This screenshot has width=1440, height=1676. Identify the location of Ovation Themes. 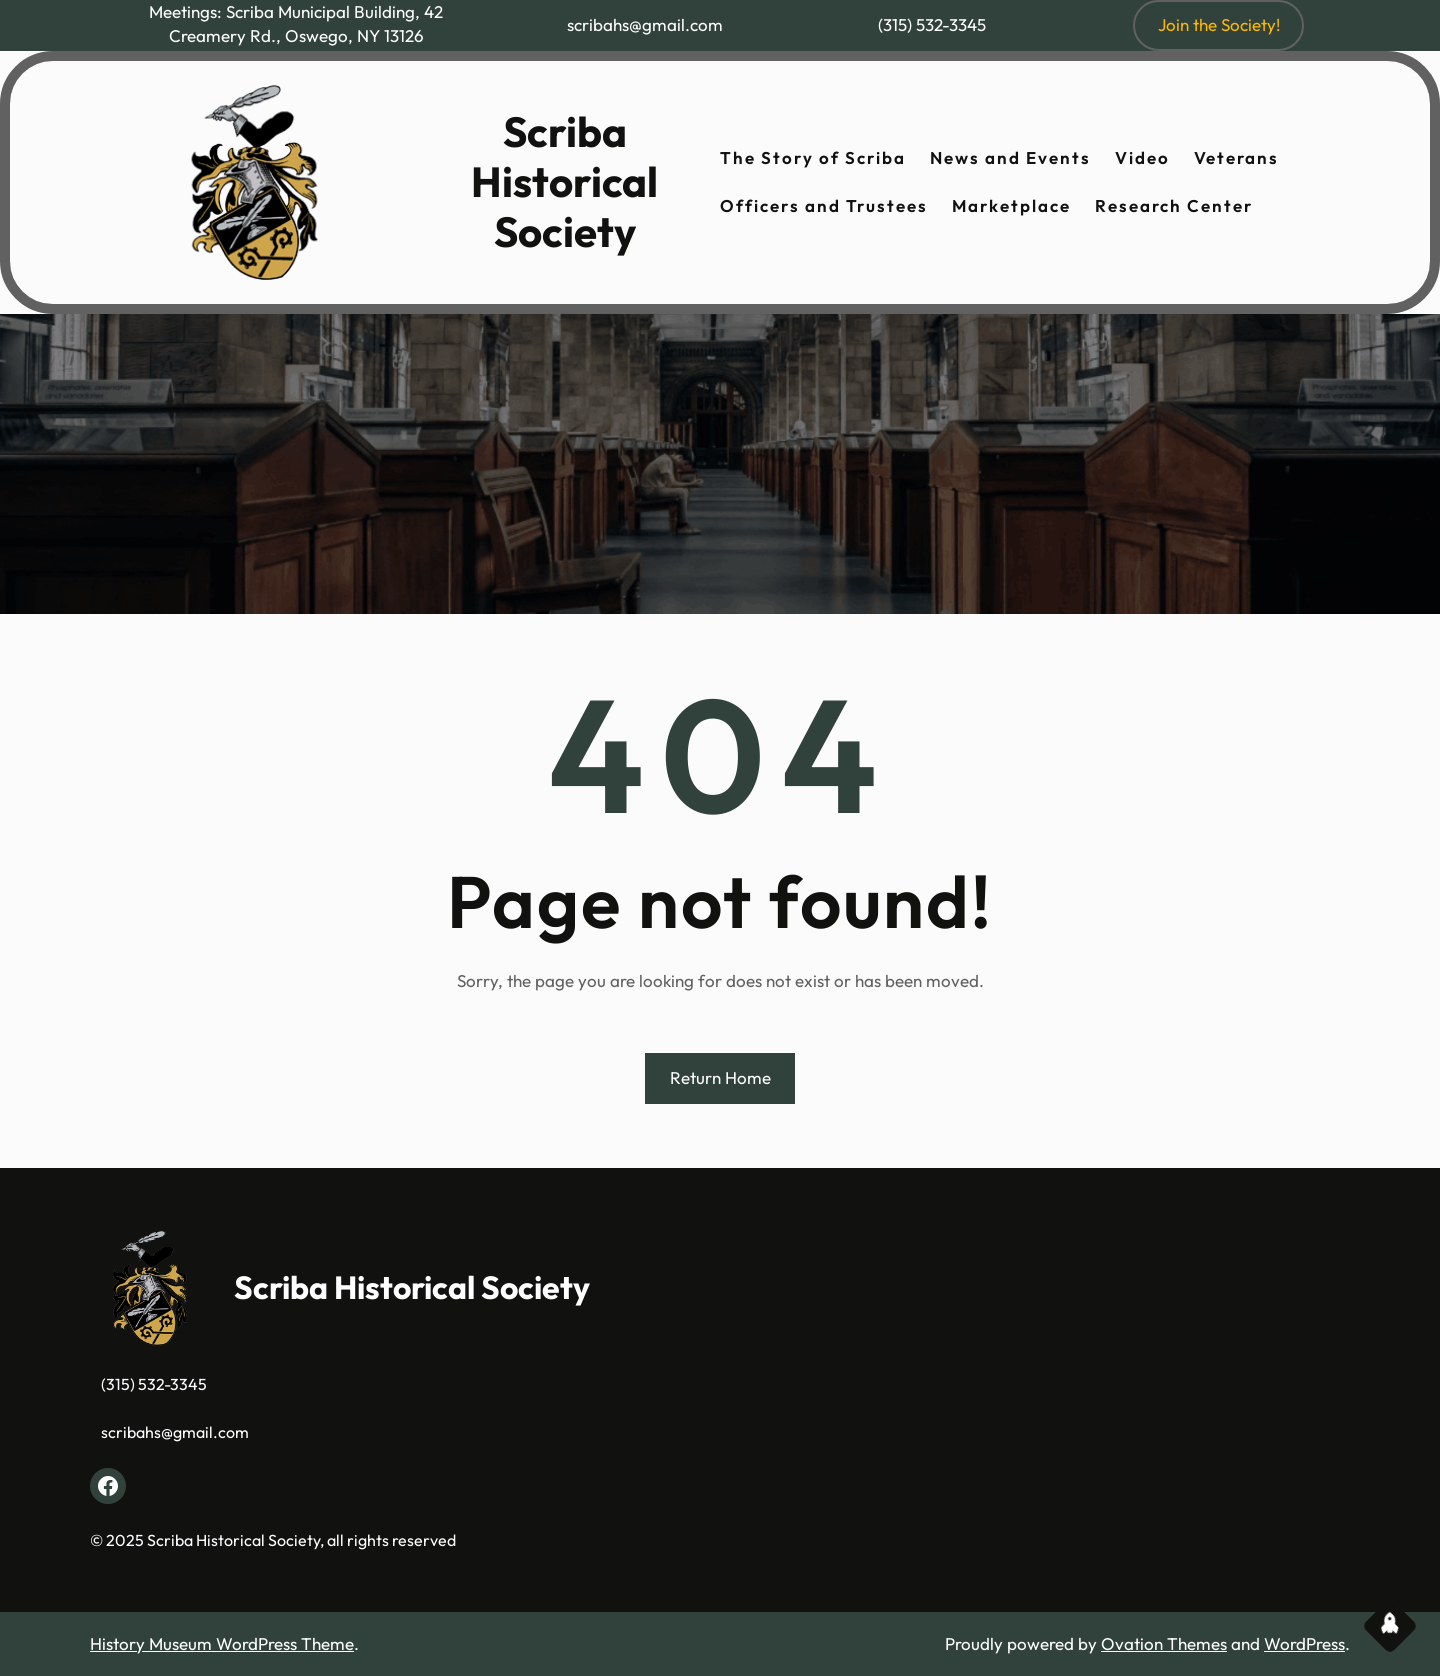
(1164, 1643).